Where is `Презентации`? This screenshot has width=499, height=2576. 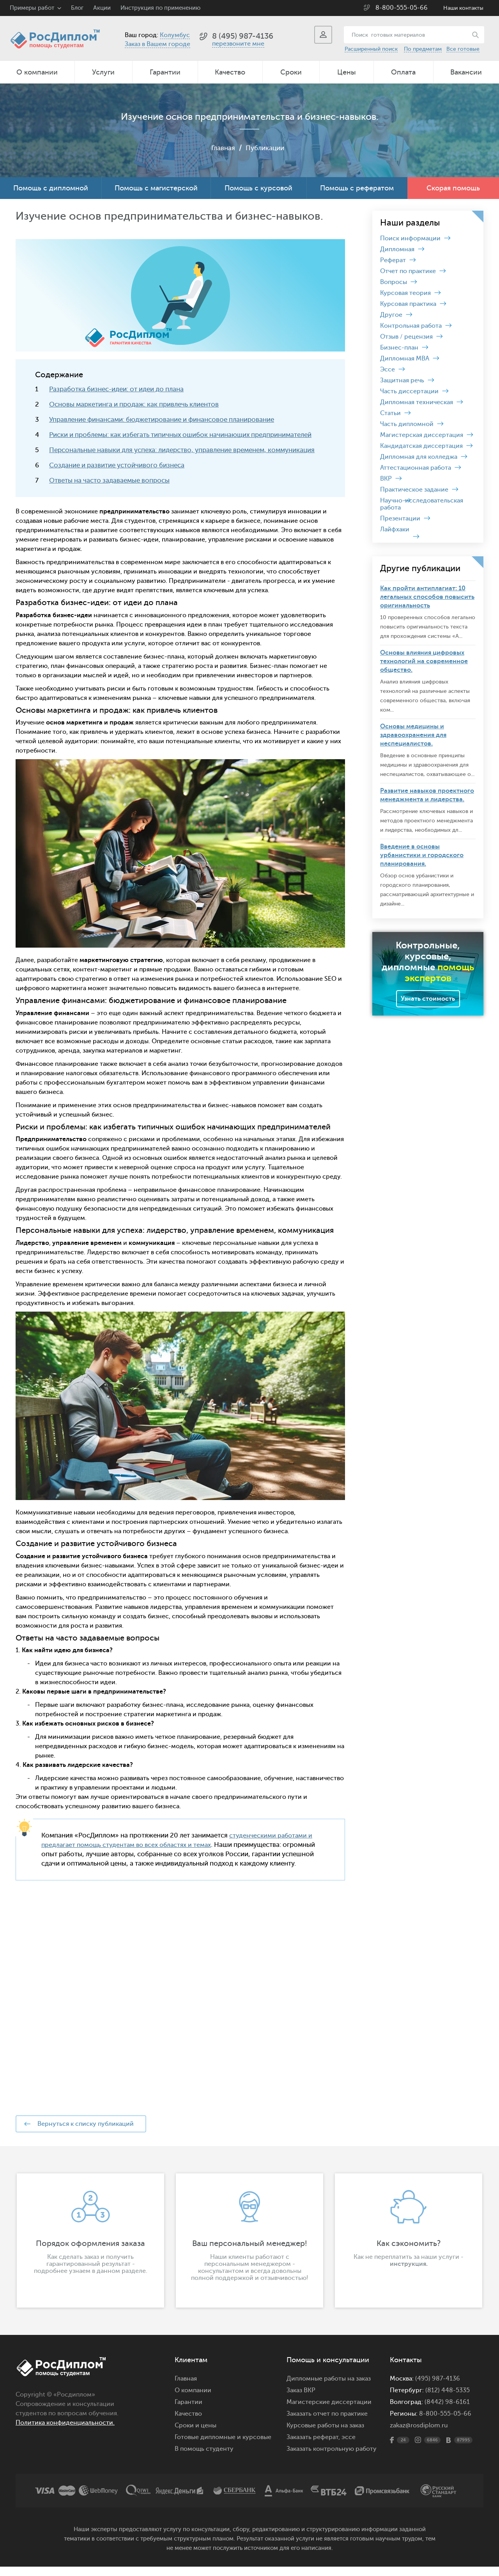 Презентации is located at coordinates (400, 518).